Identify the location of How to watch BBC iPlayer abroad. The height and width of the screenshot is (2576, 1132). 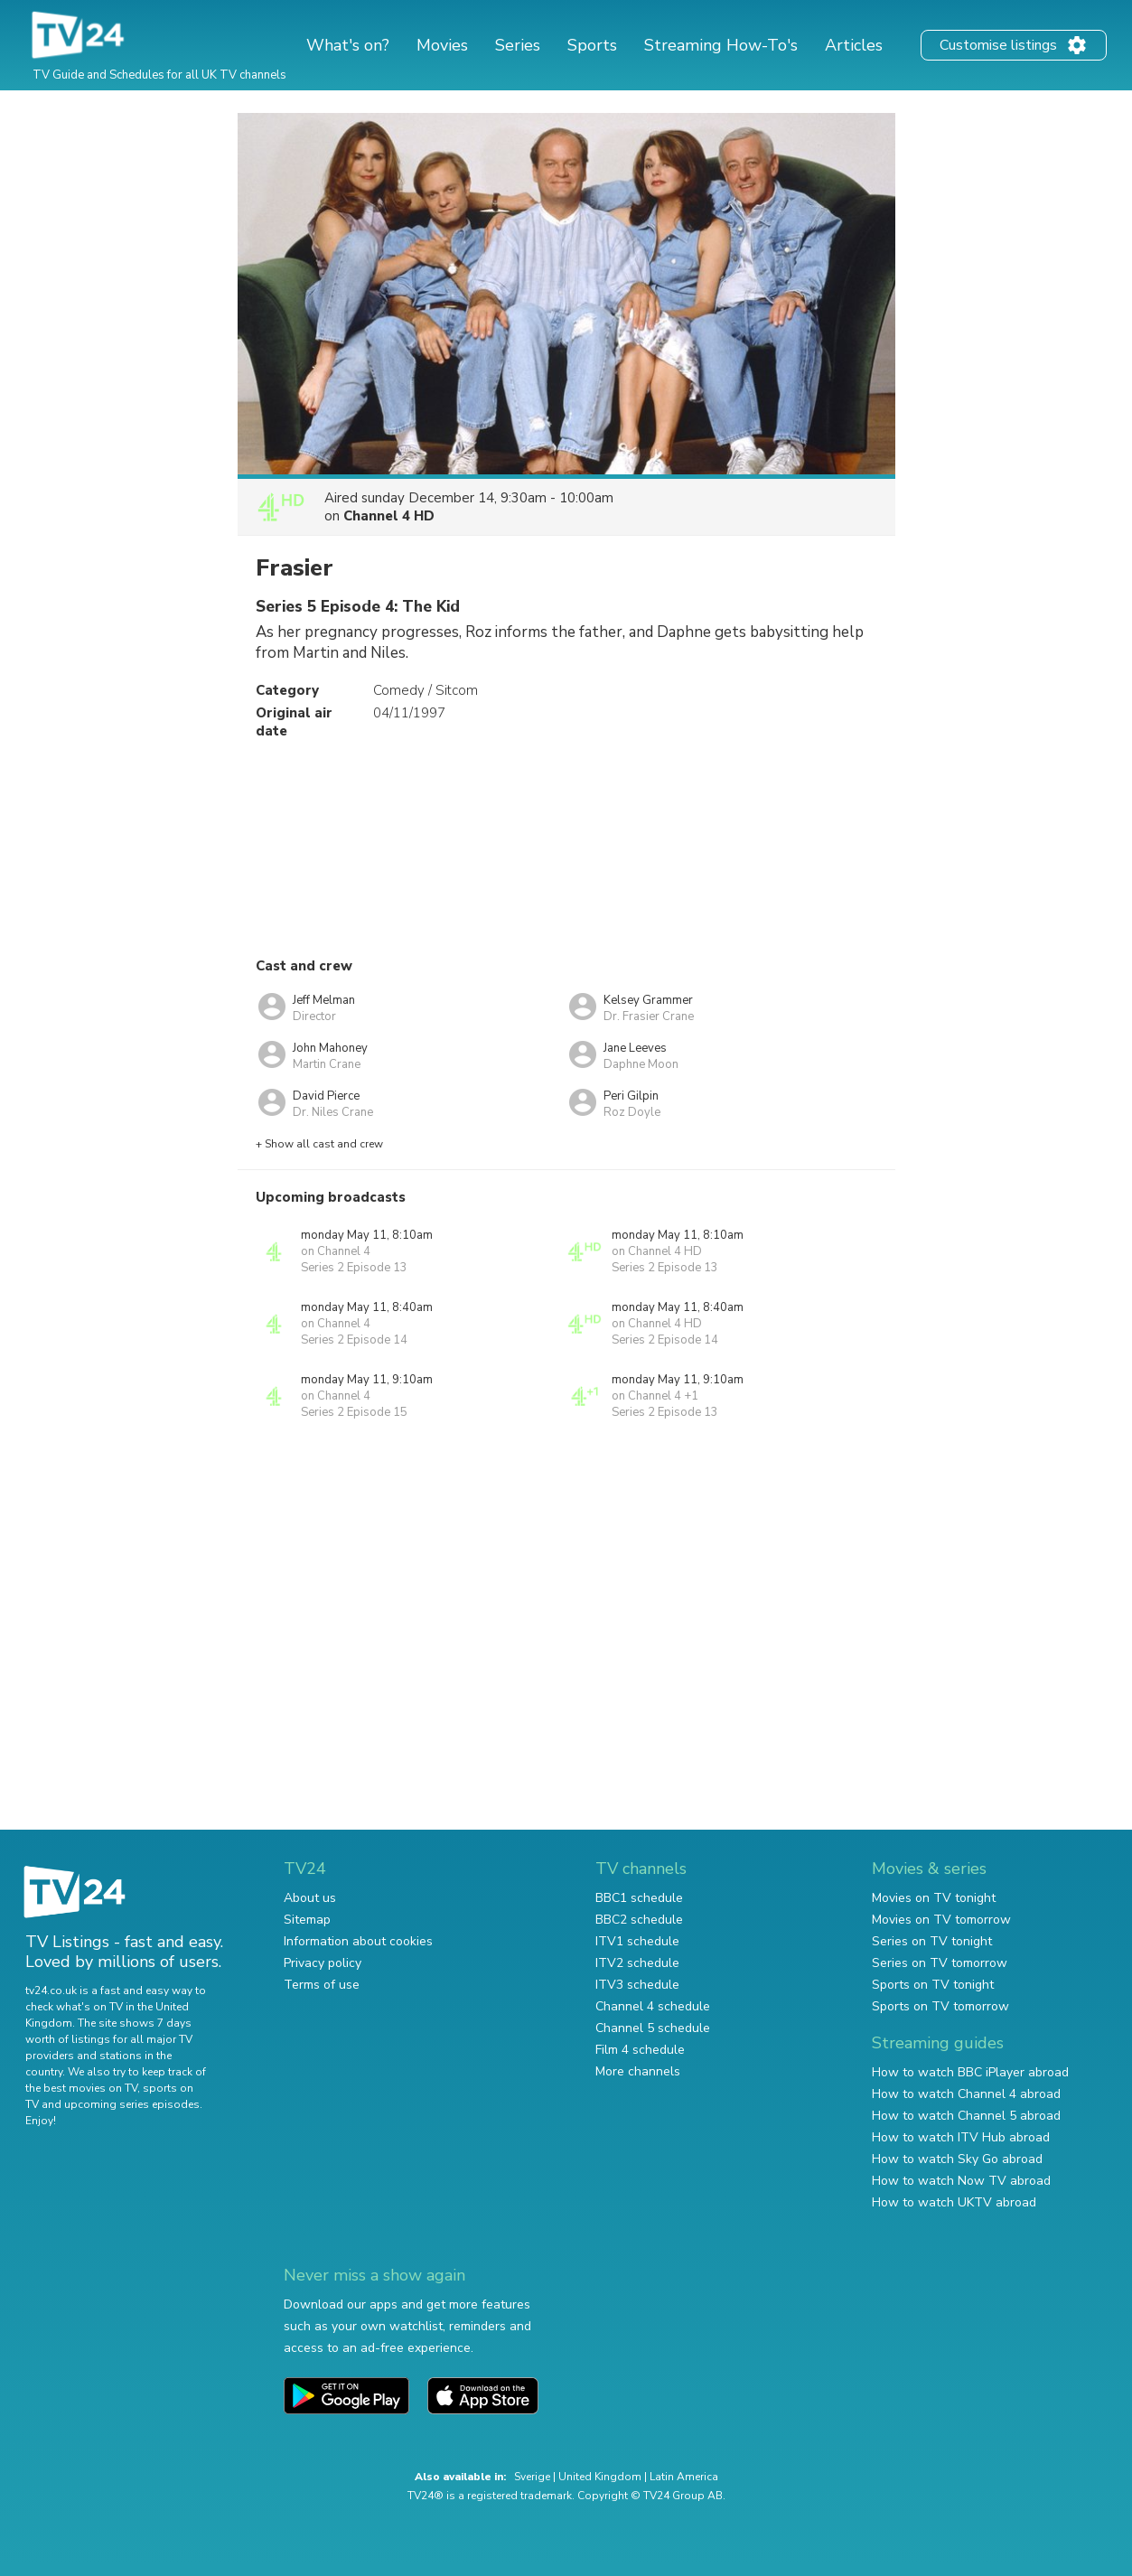
(970, 2072).